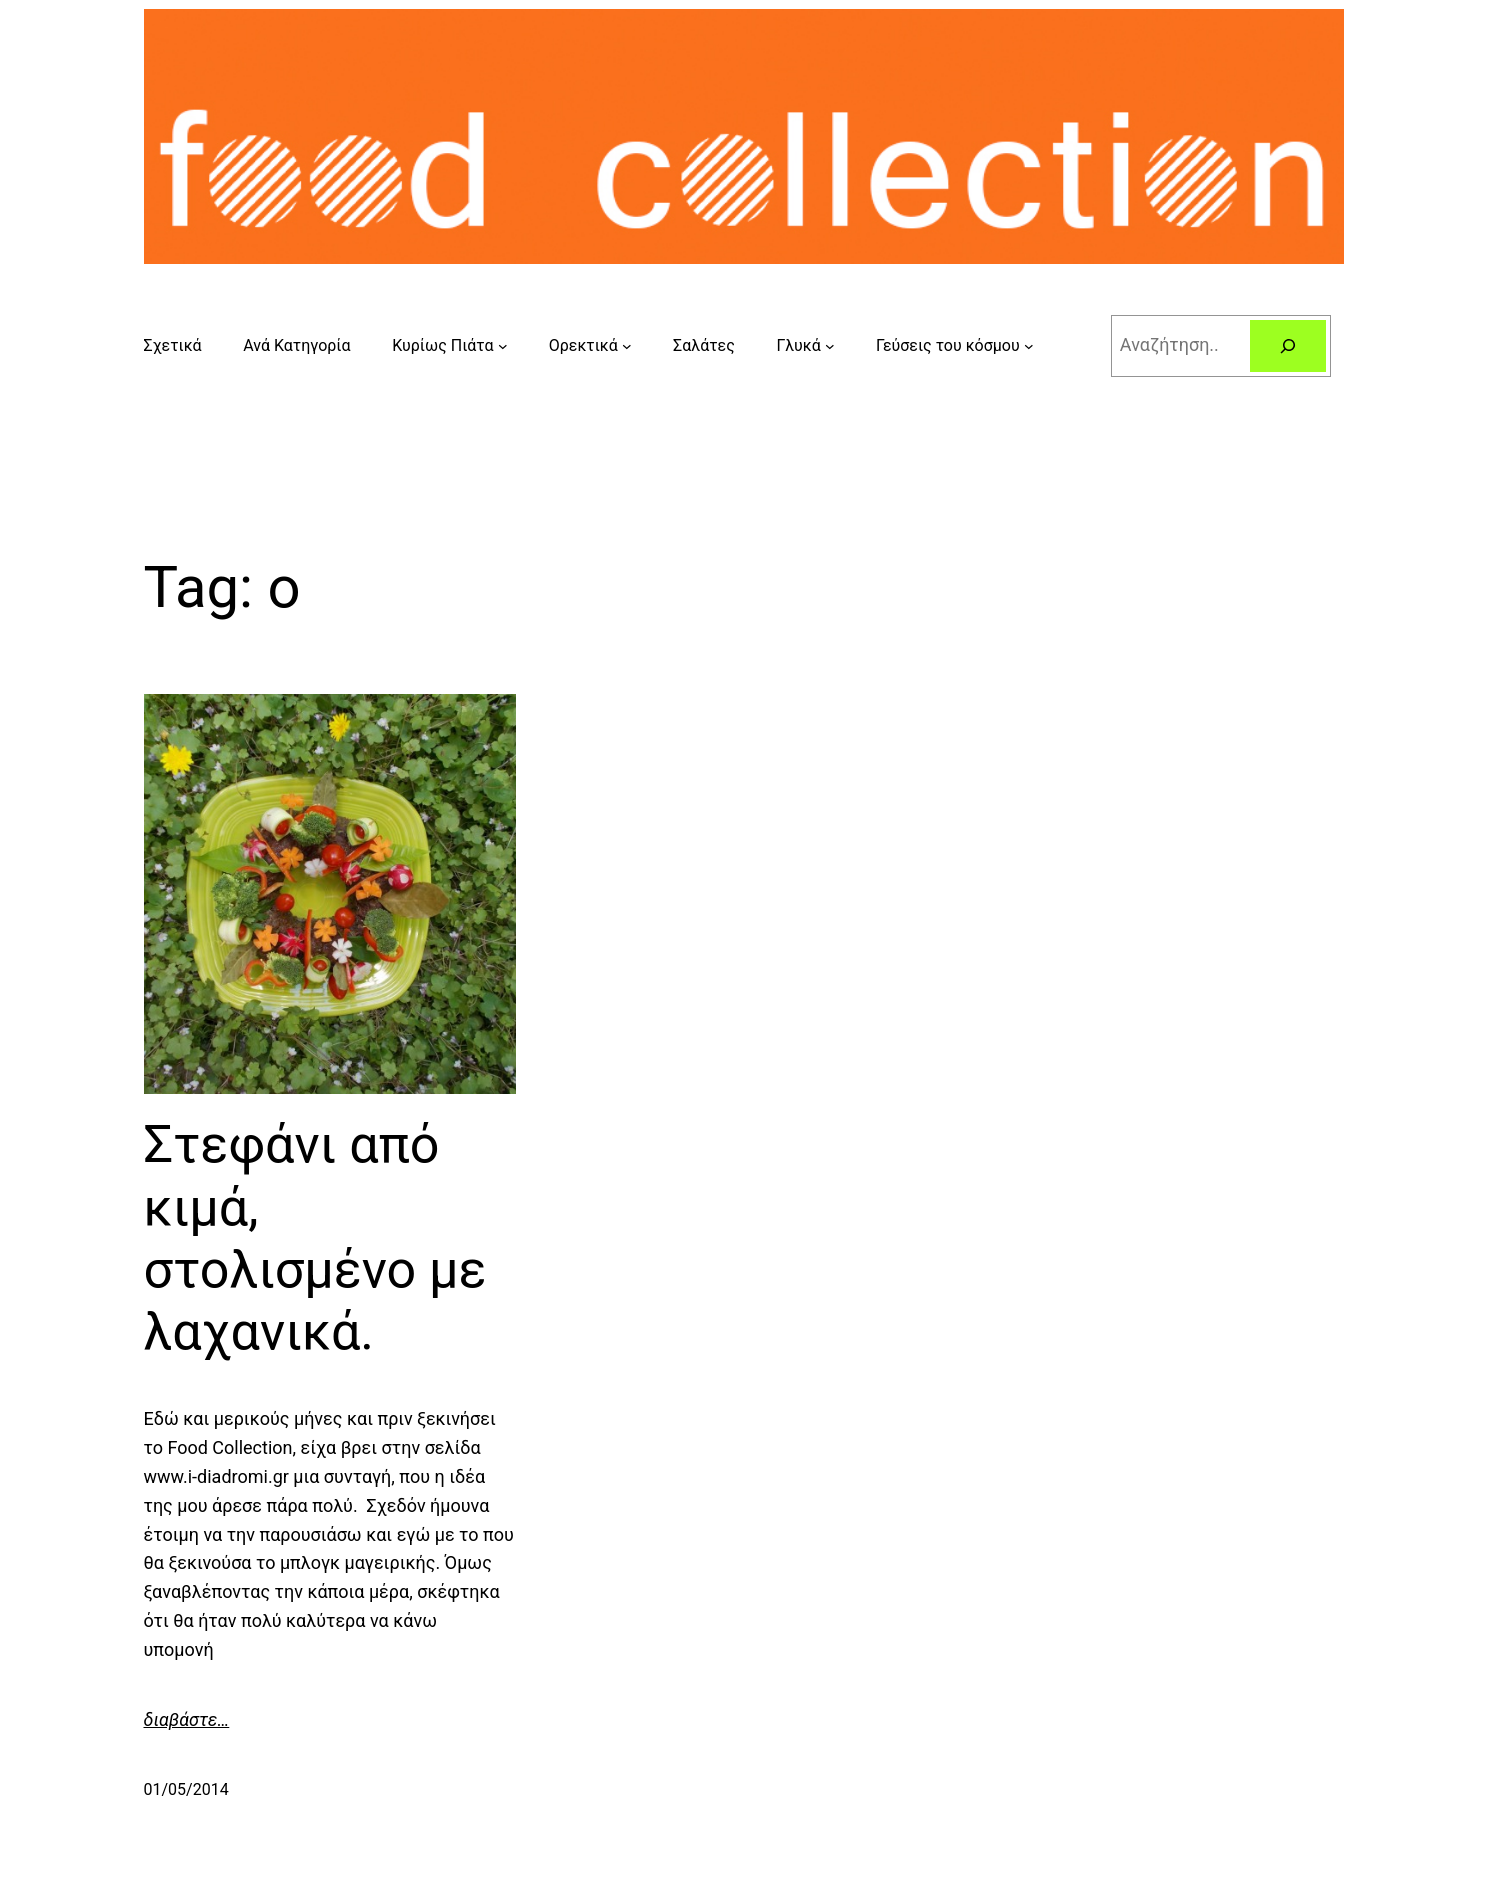 The image size is (1487, 1902). What do you see at coordinates (186, 1789) in the screenshot?
I see `01/05/2014` at bounding box center [186, 1789].